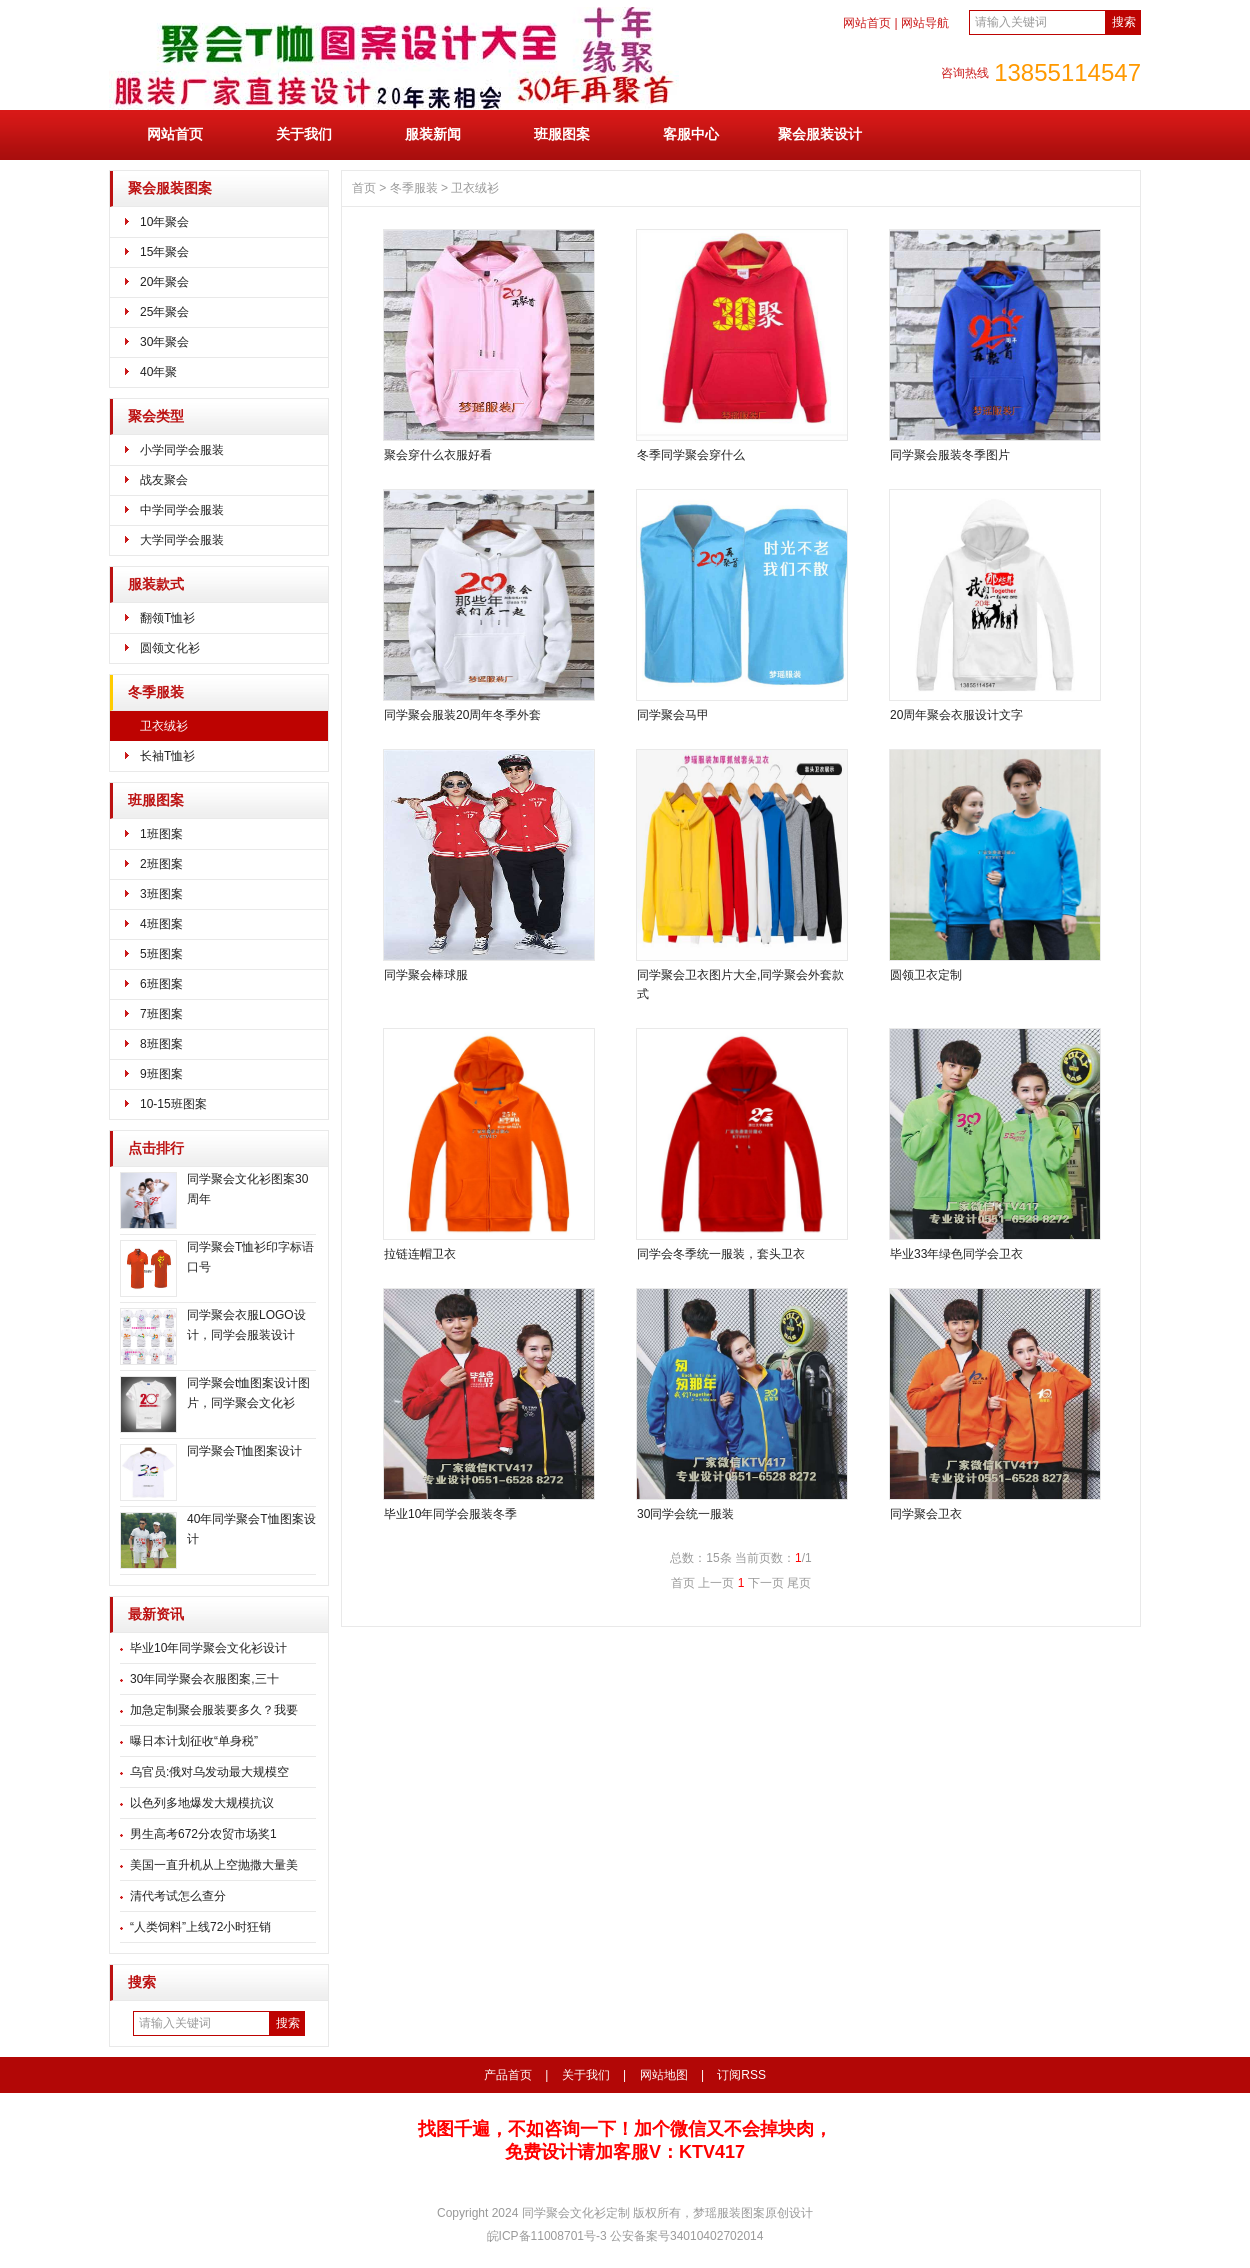 The height and width of the screenshot is (2268, 1250). I want to click on 服装新闻, so click(433, 134).